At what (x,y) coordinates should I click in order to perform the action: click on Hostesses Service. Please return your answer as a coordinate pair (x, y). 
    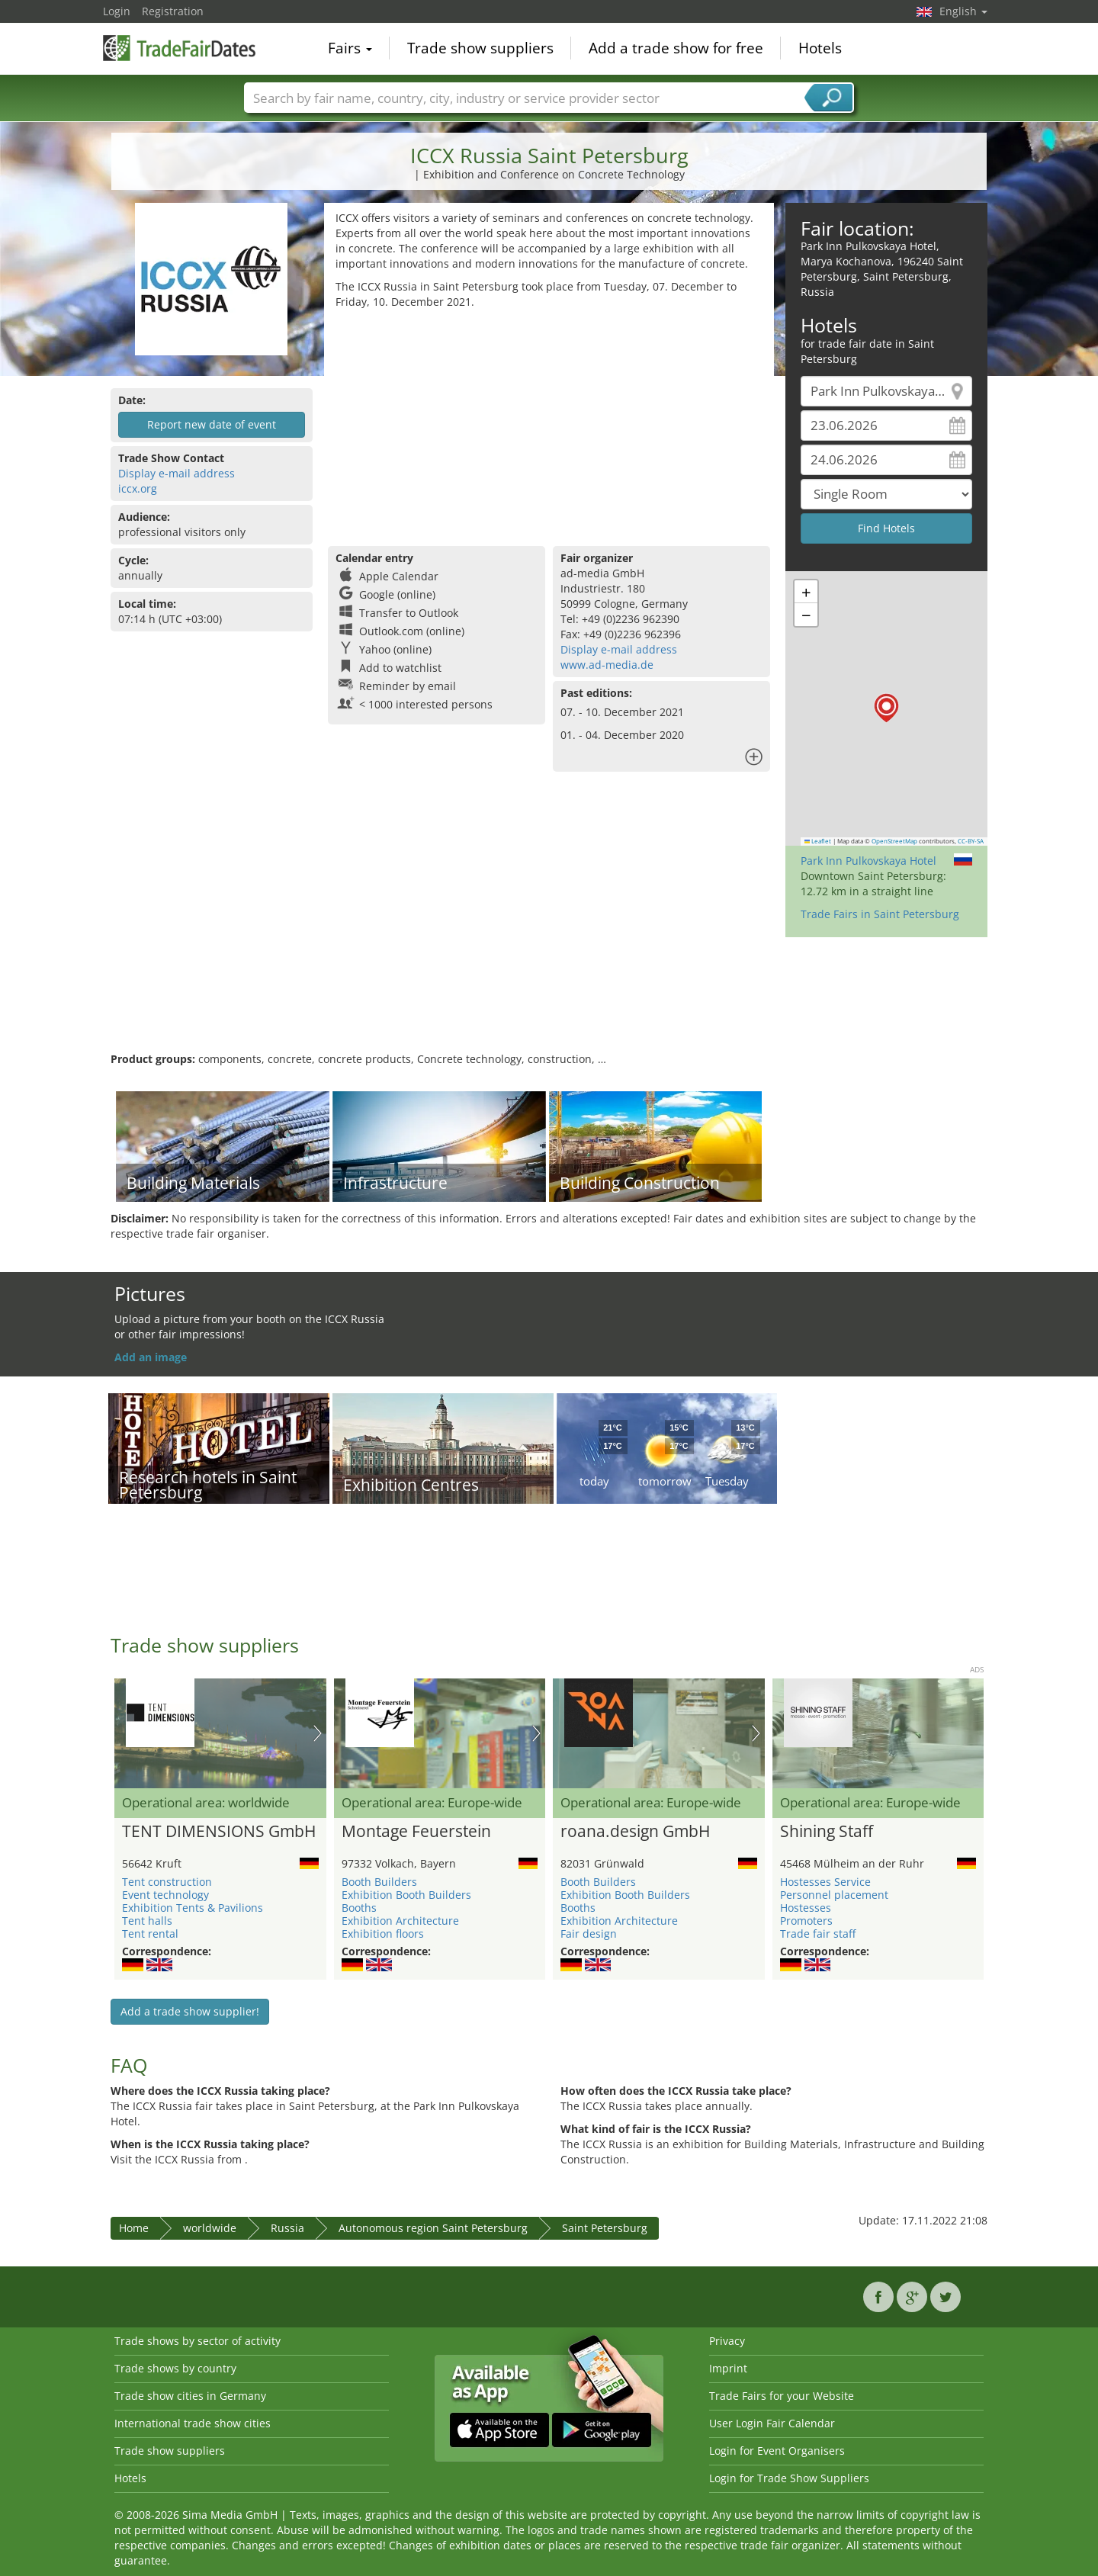
    Looking at the image, I should click on (825, 1881).